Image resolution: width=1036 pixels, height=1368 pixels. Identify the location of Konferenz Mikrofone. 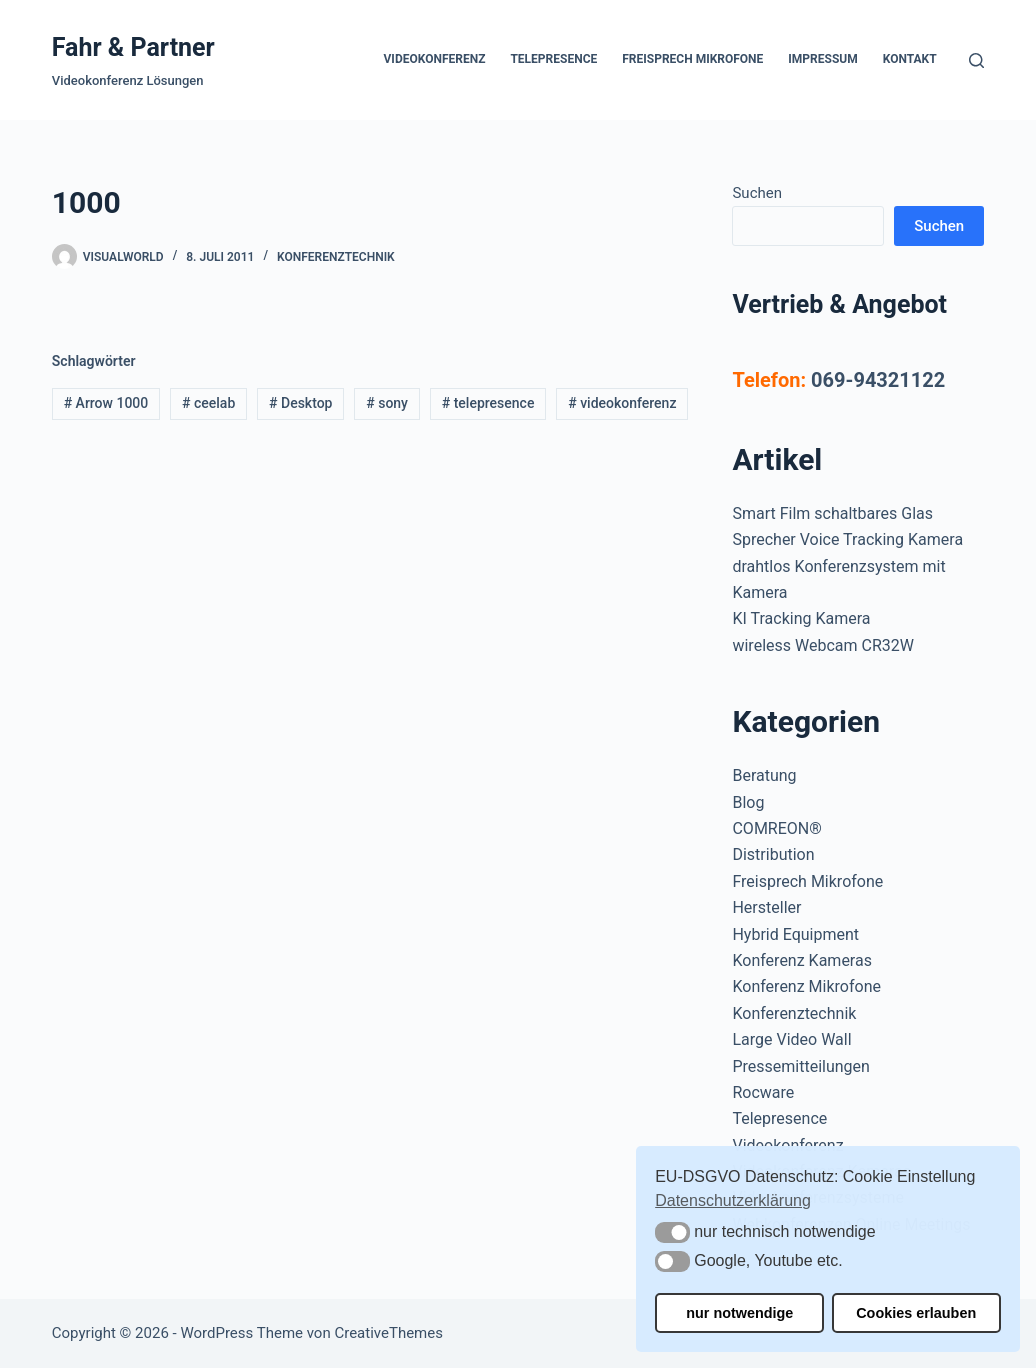
(806, 986).